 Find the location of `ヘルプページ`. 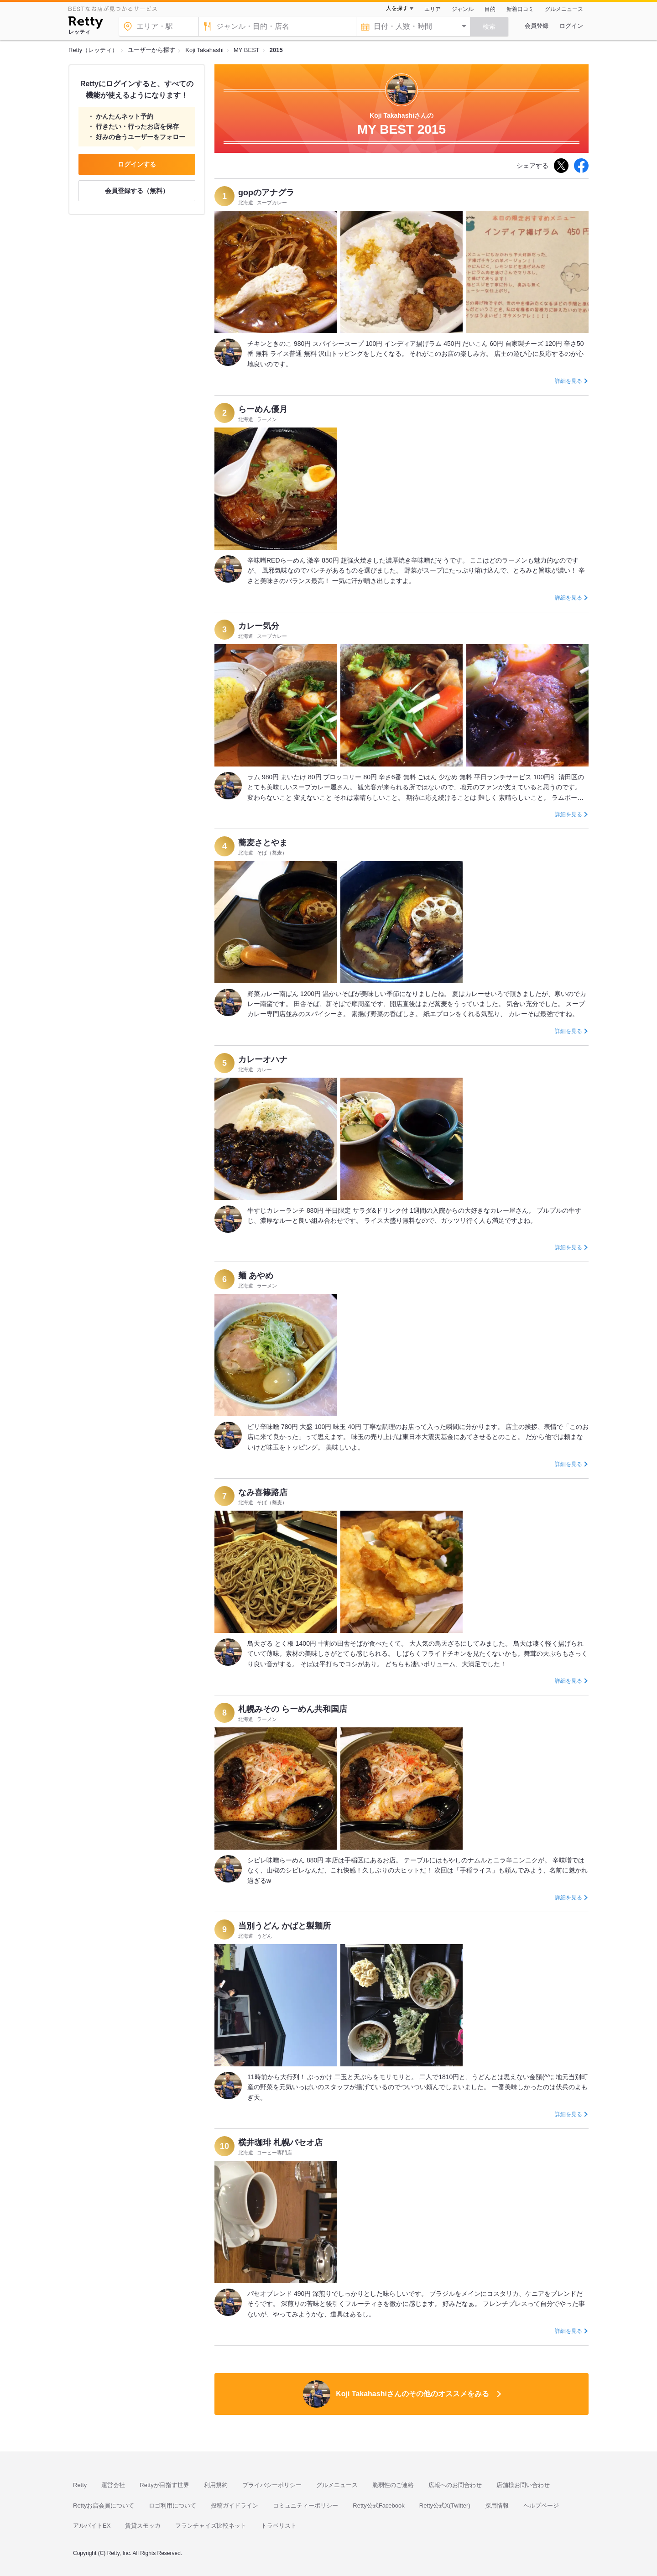

ヘルプページ is located at coordinates (541, 2505).